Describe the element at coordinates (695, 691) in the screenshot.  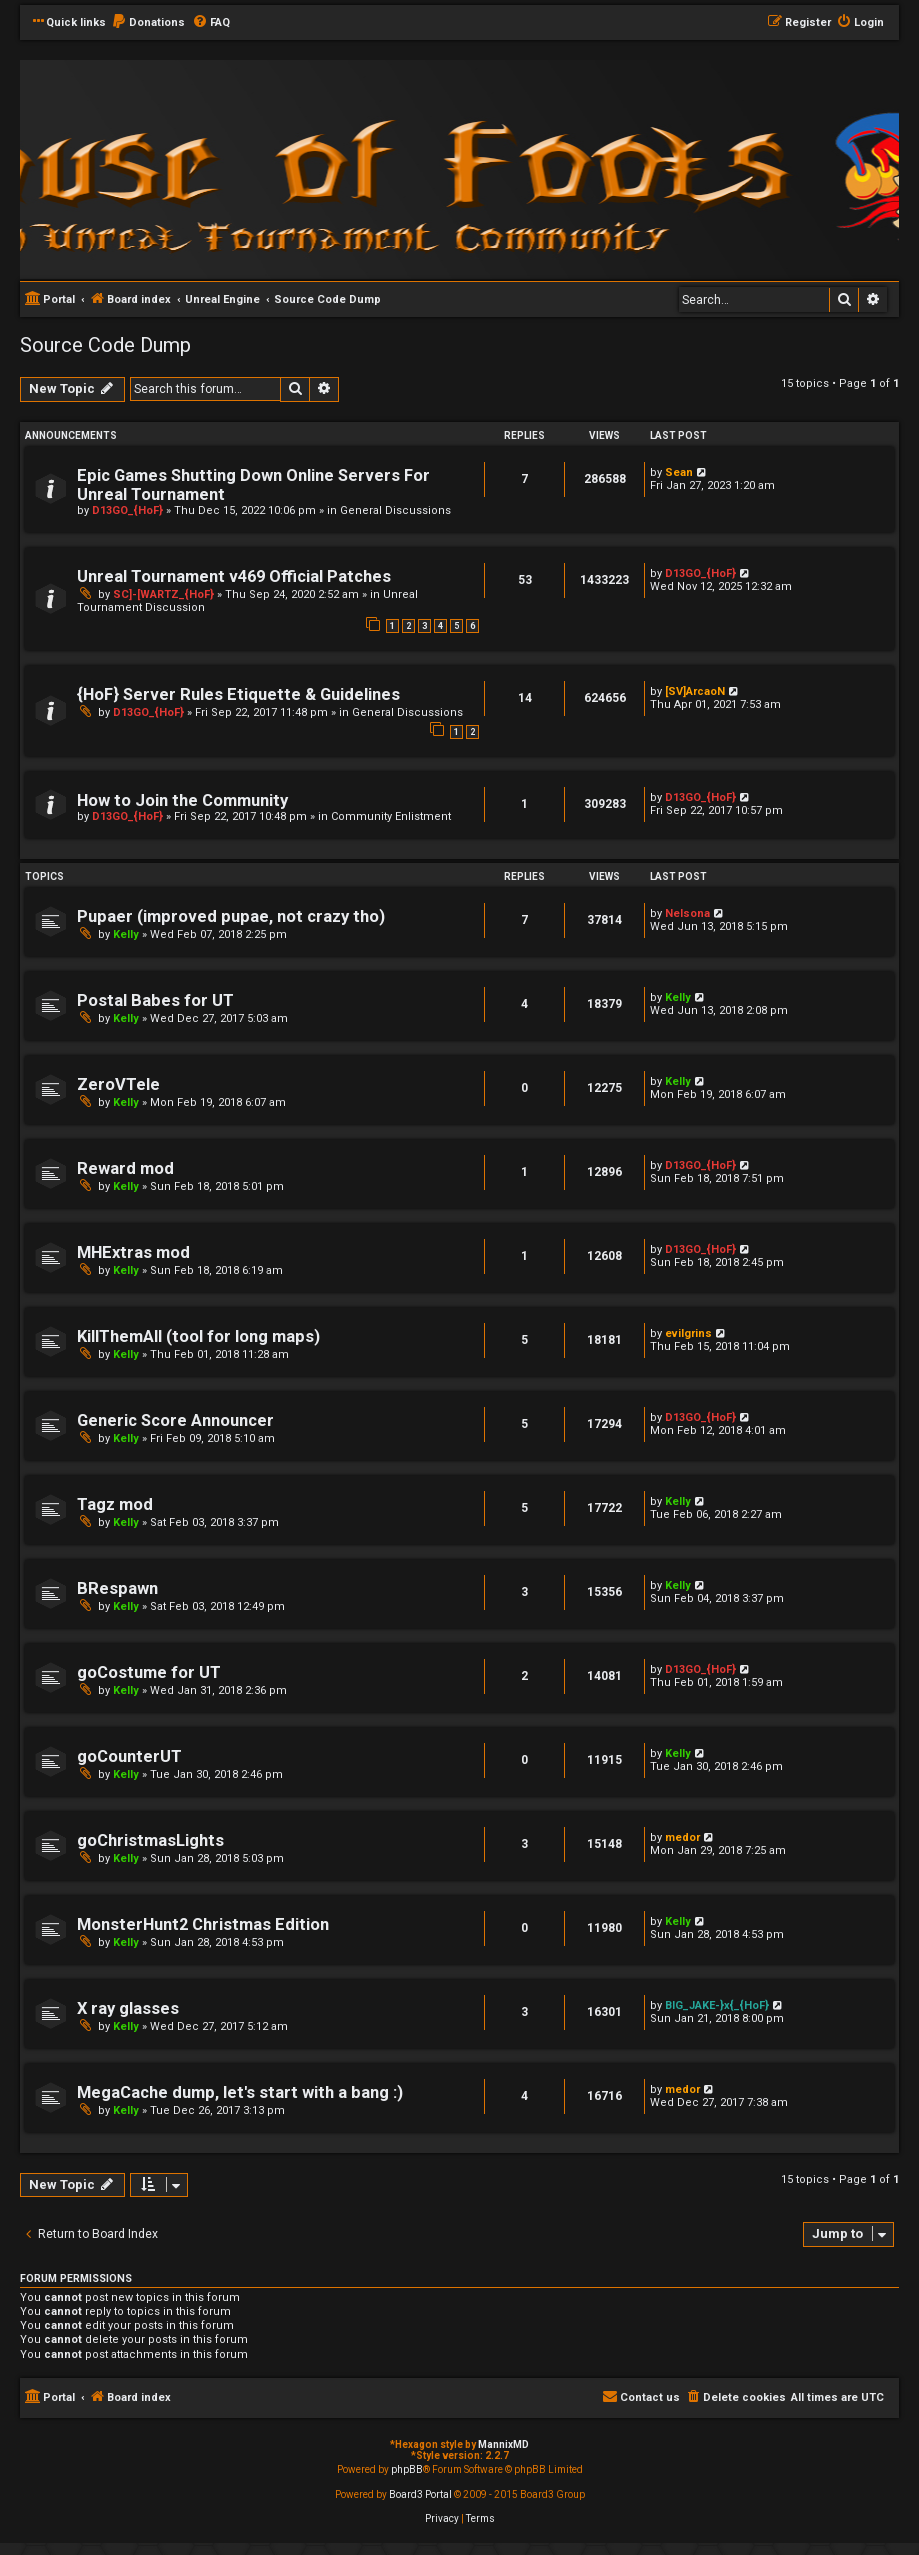
I see `[SV]ArcaoN` at that location.